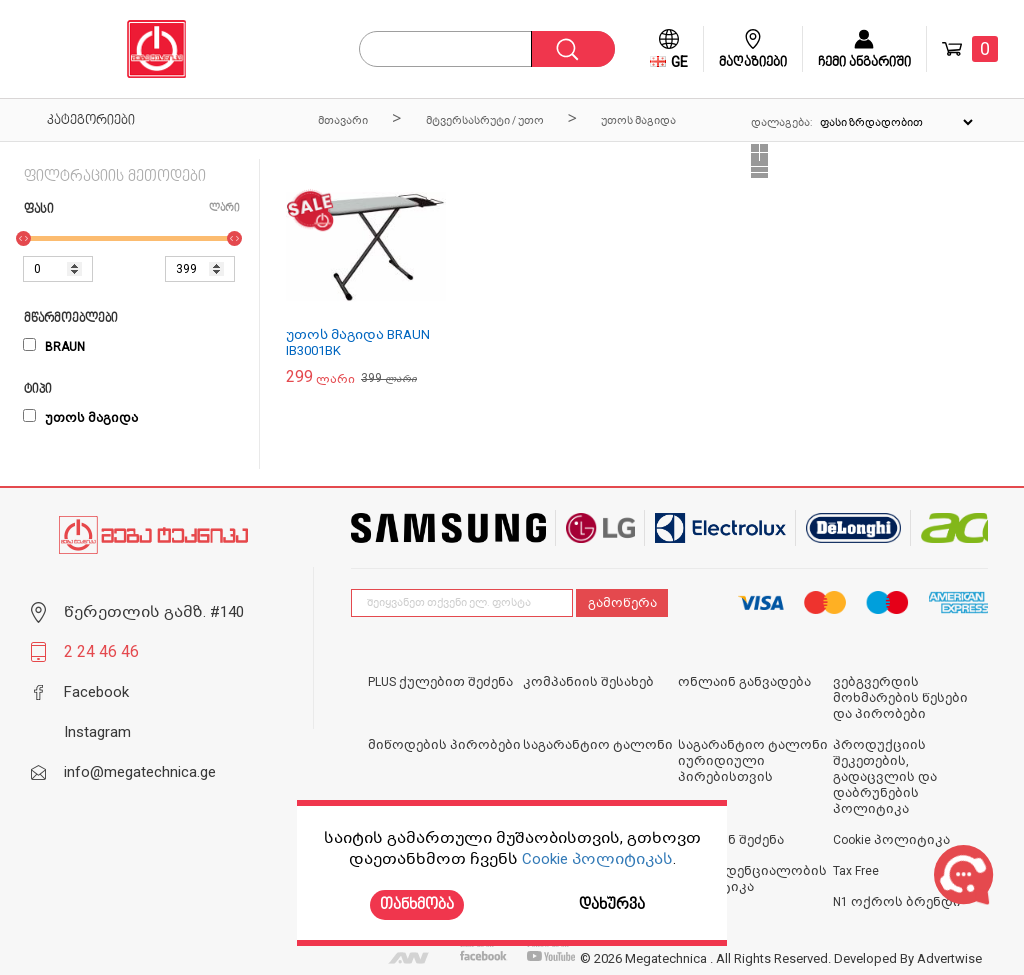 The height and width of the screenshot is (975, 1024). I want to click on საგარანტიო ტალონი, so click(598, 745).